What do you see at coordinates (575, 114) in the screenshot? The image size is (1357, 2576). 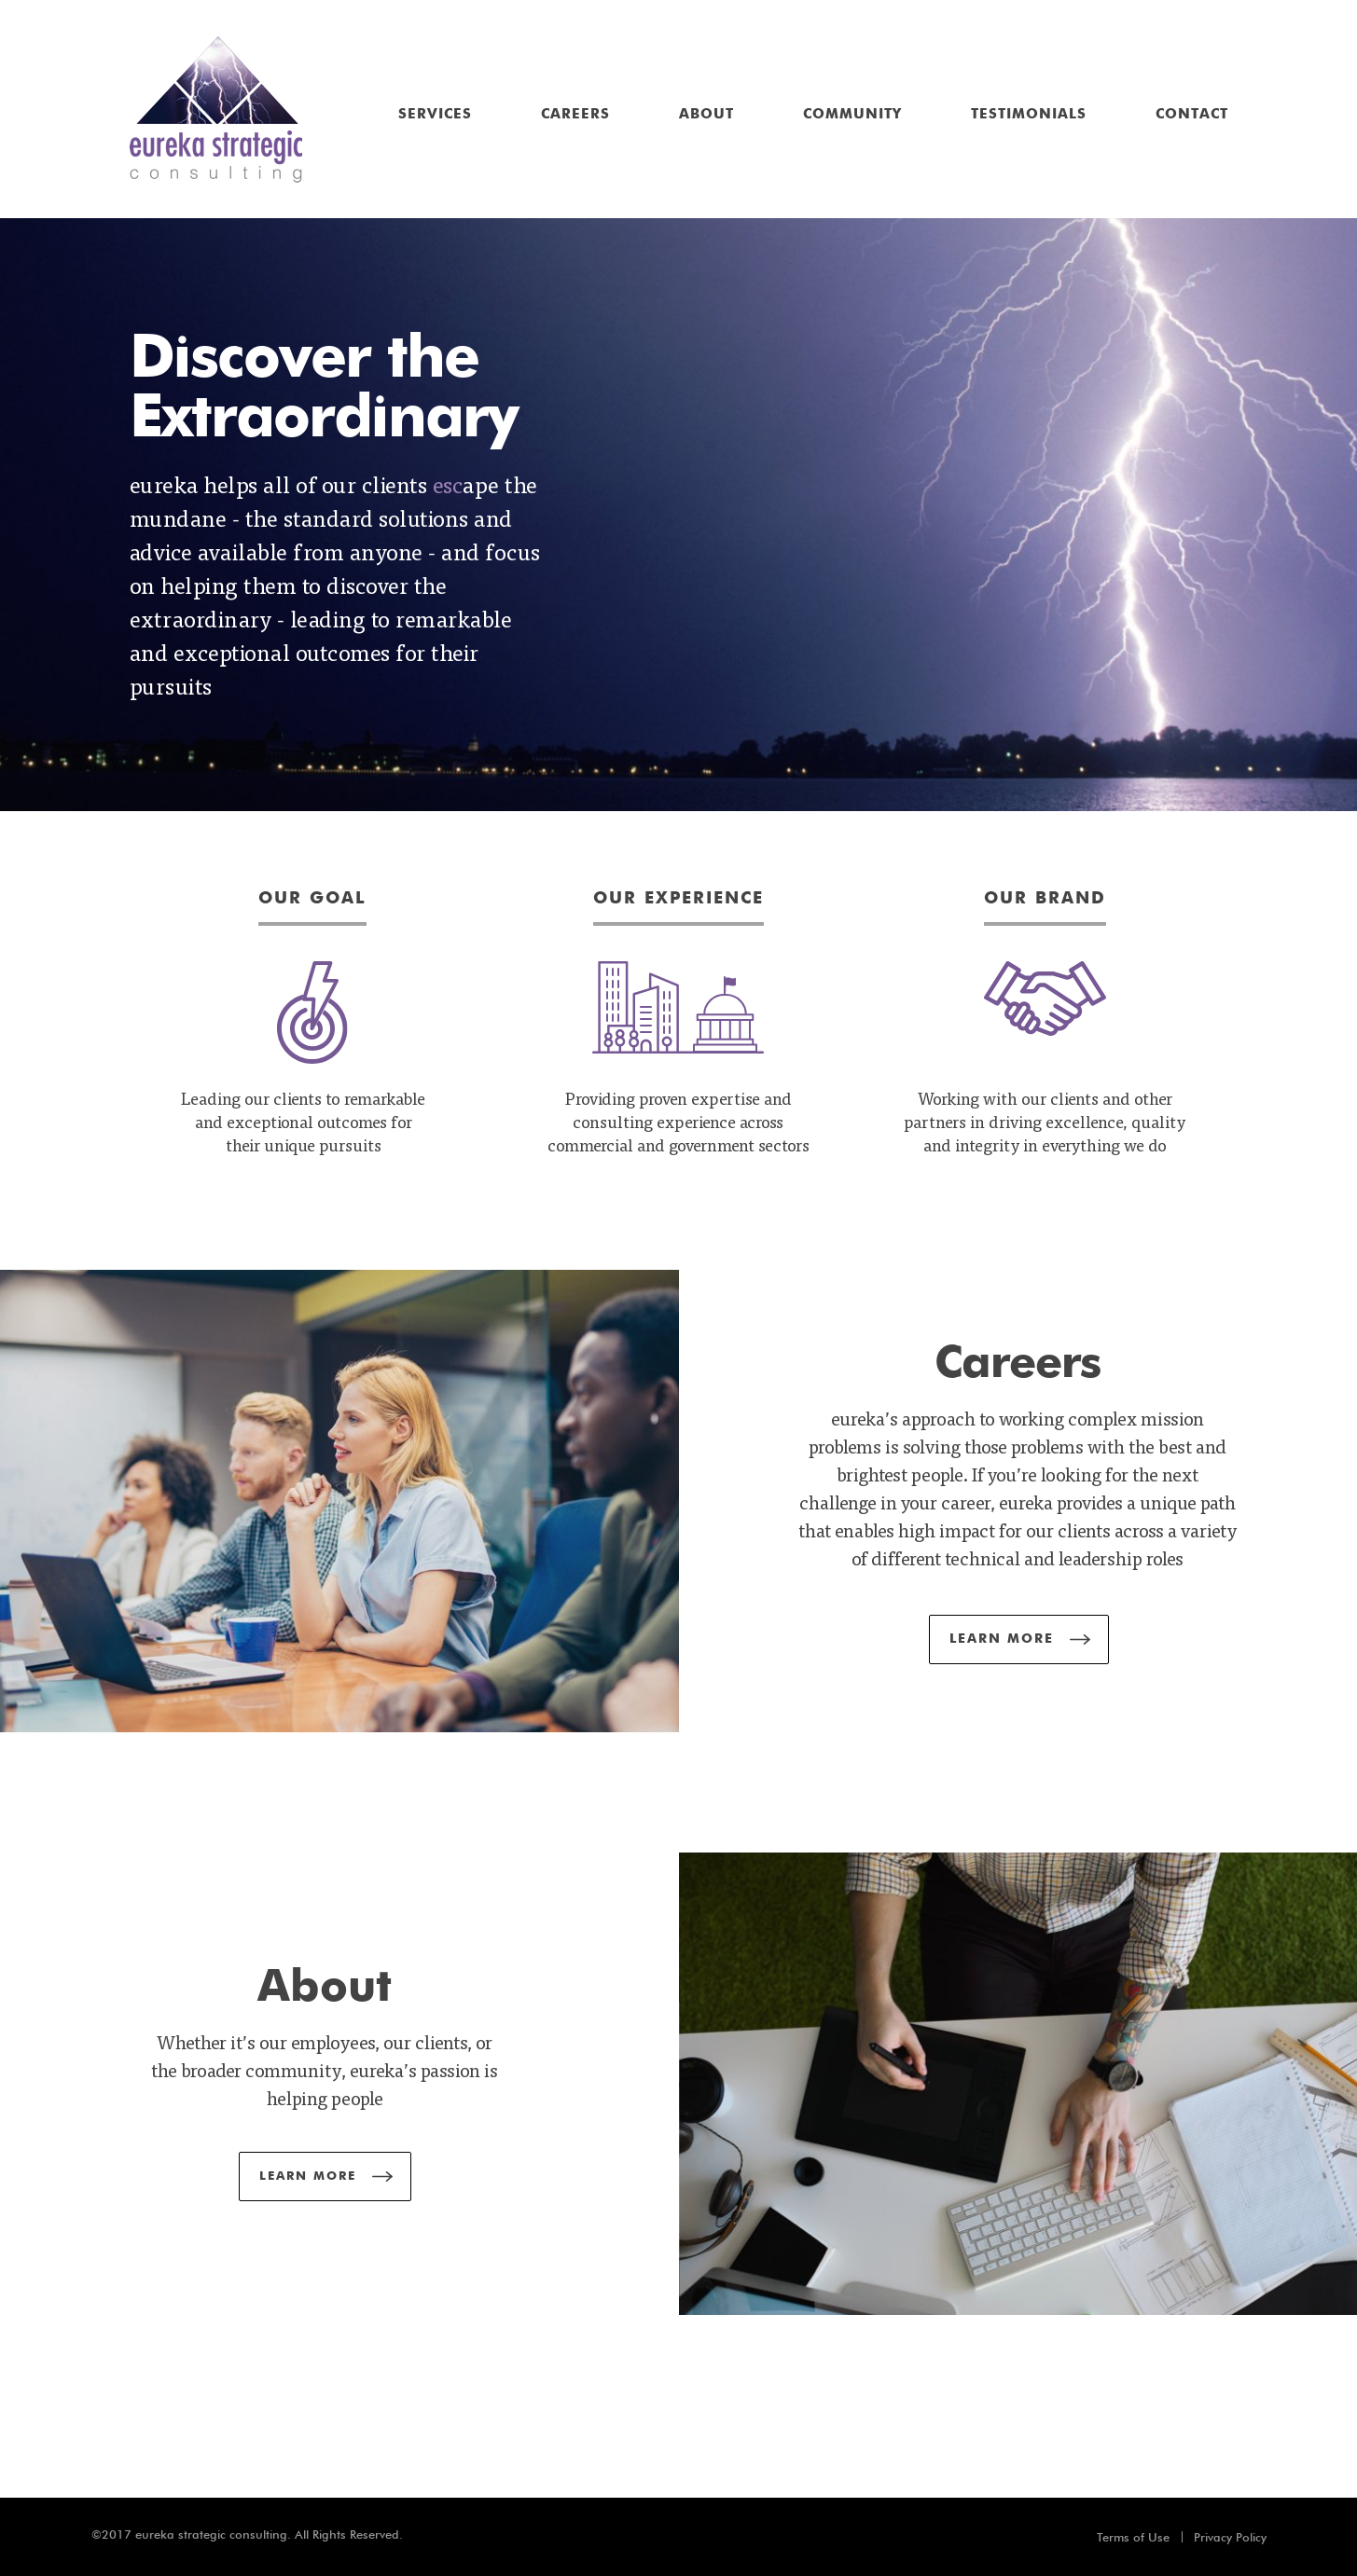 I see `Careers` at bounding box center [575, 114].